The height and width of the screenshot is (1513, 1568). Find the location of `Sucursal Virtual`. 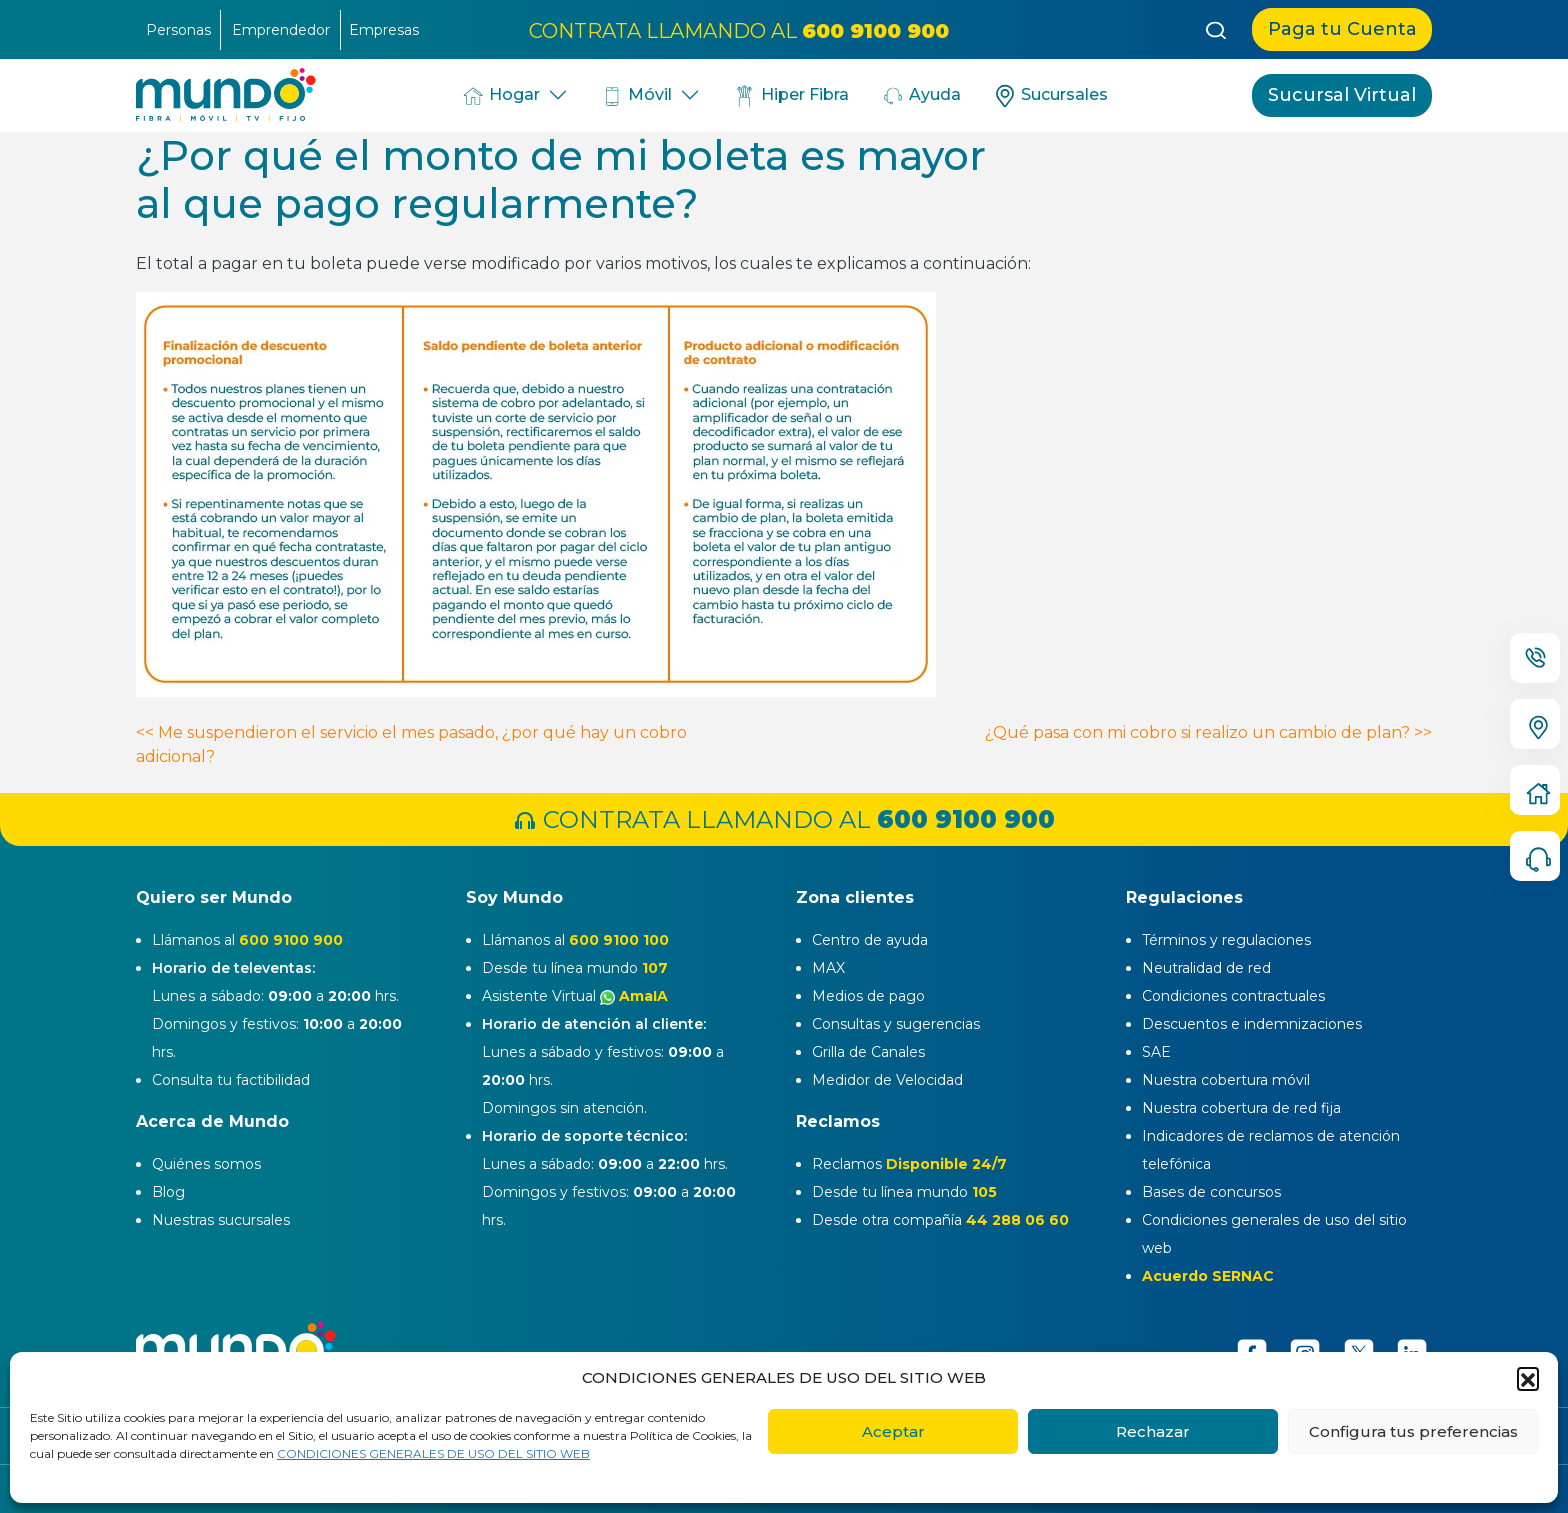

Sucursal Virtual is located at coordinates (1342, 95).